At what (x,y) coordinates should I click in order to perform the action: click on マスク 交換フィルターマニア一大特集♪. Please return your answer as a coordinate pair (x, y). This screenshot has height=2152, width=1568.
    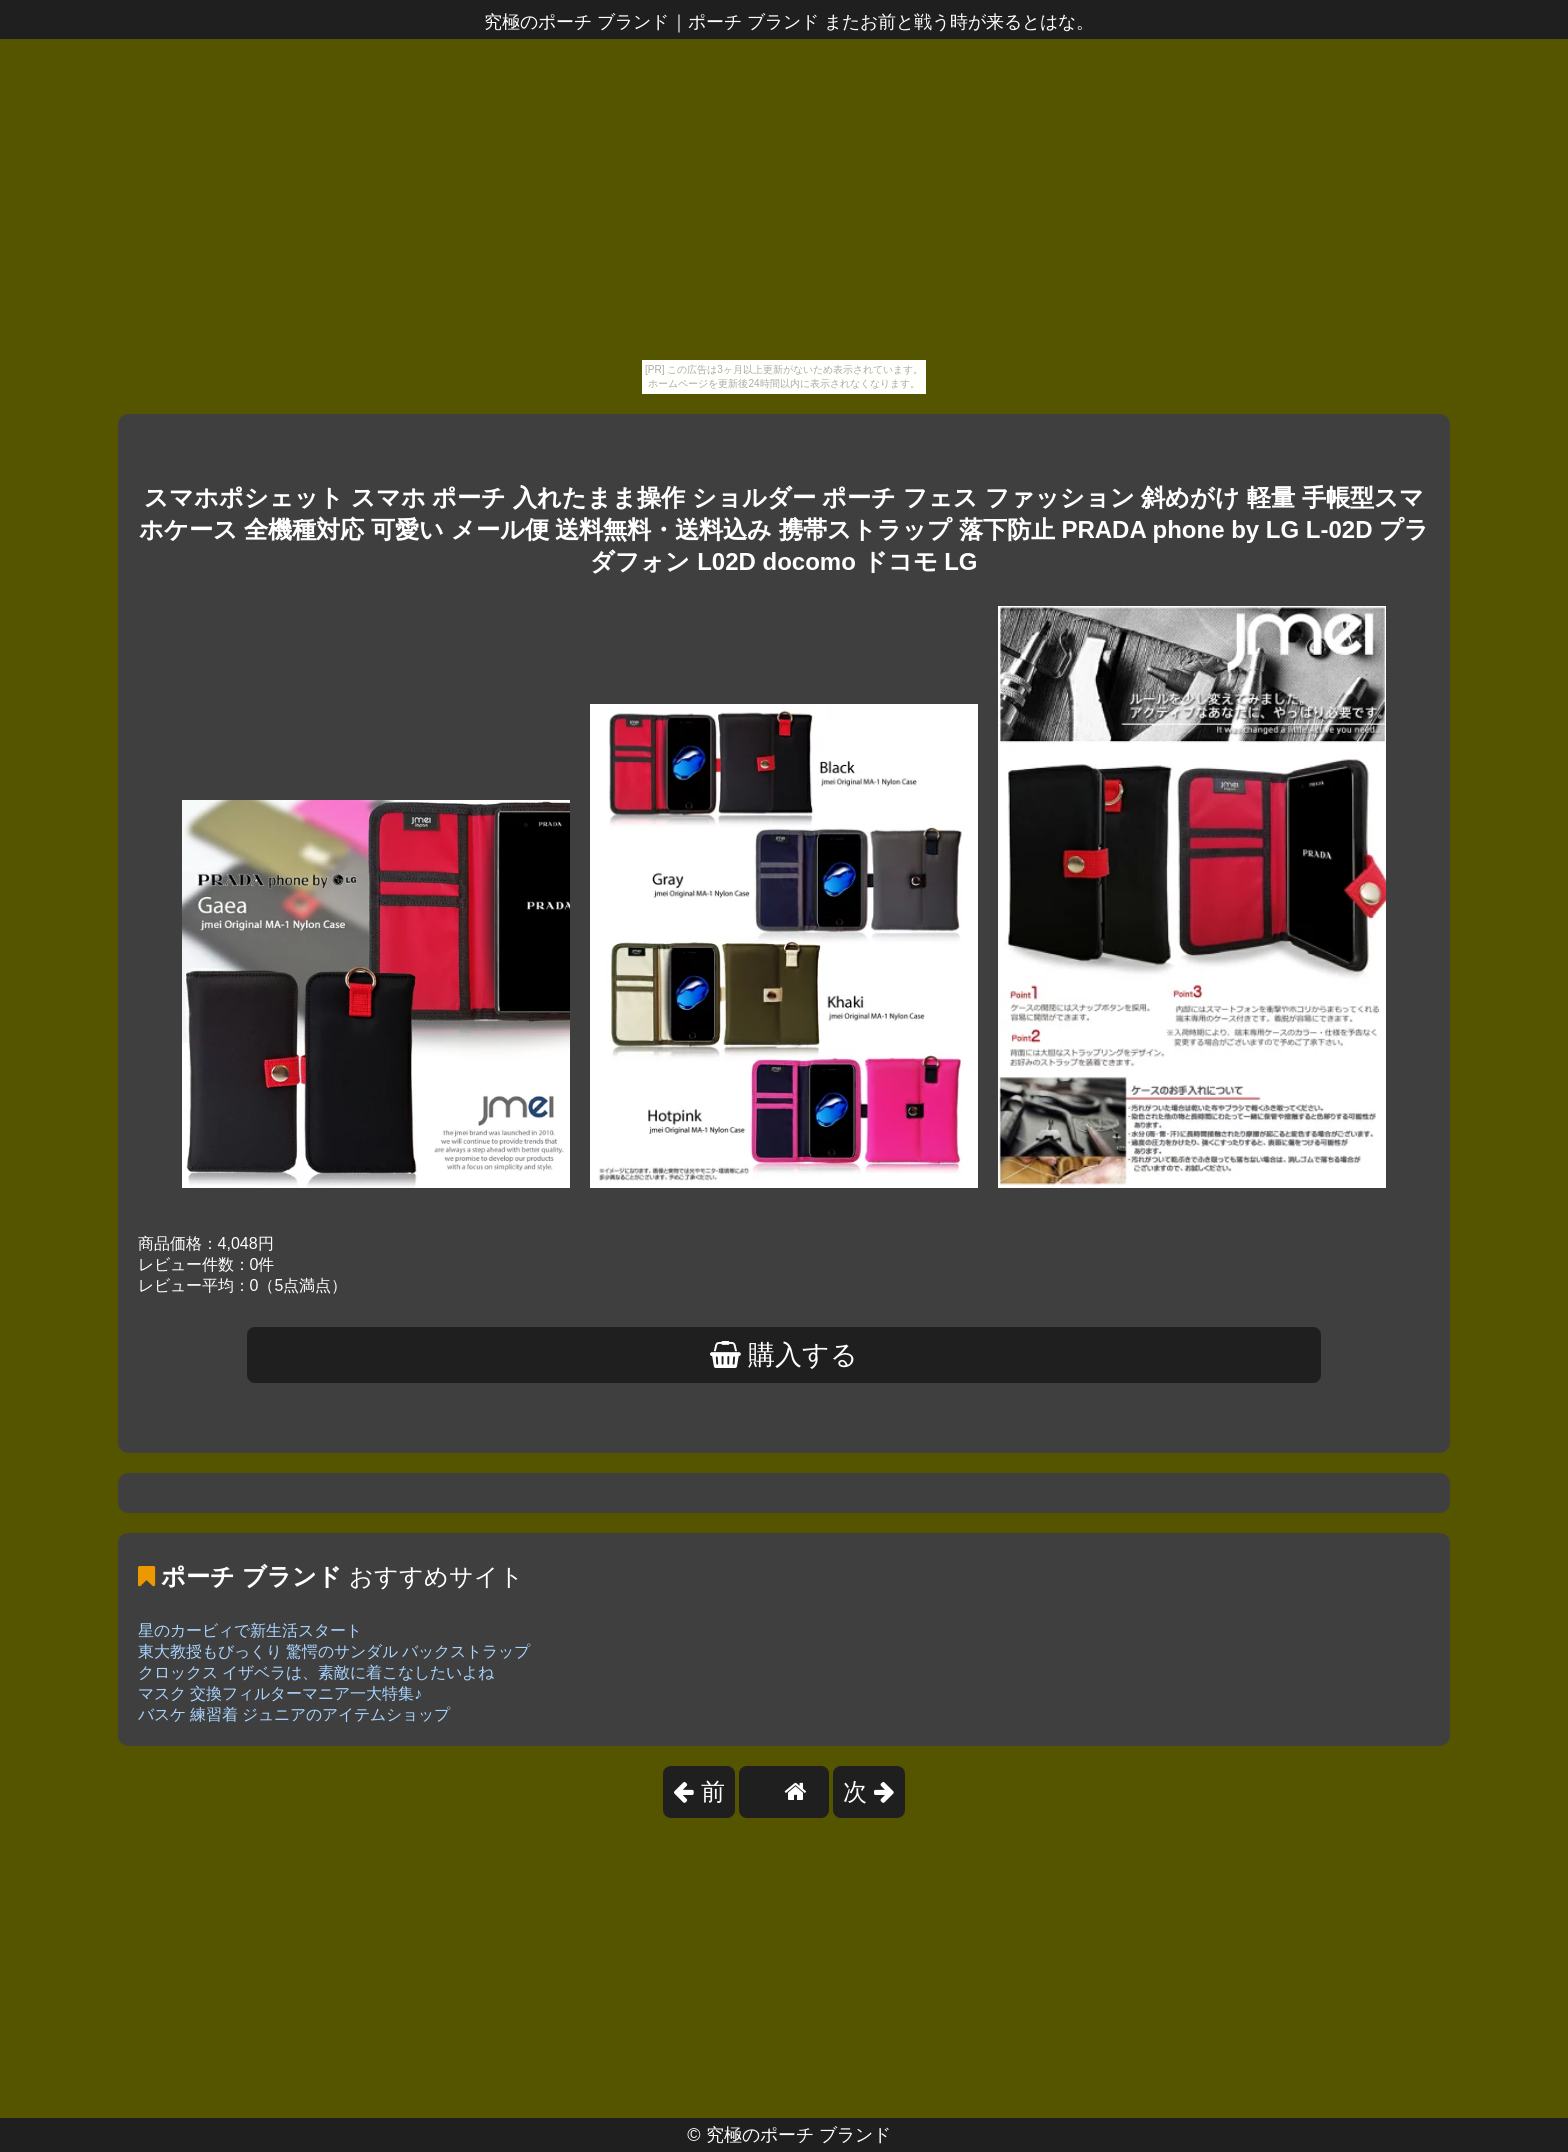
    Looking at the image, I should click on (280, 1693).